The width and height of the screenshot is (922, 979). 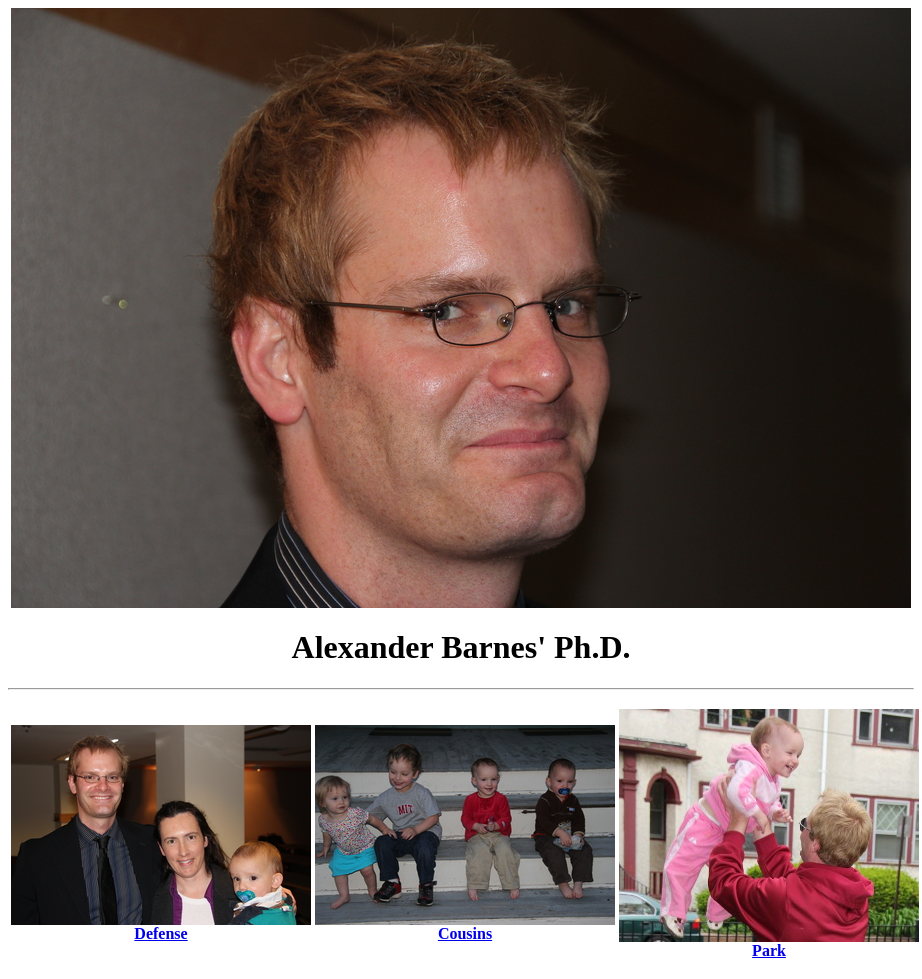 What do you see at coordinates (465, 926) in the screenshot?
I see `Cousins` at bounding box center [465, 926].